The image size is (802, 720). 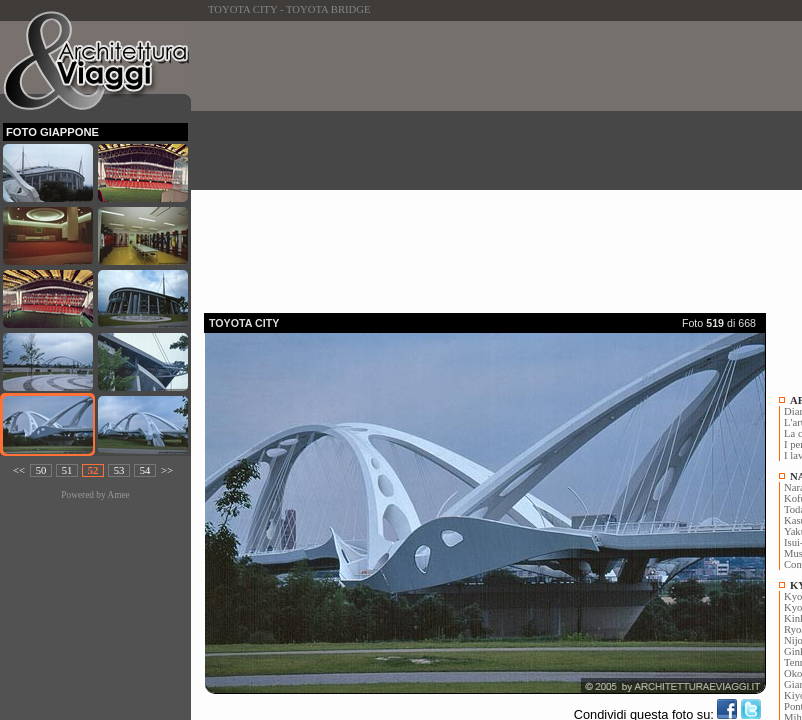 I want to click on [Advertisement], so click(x=503, y=161).